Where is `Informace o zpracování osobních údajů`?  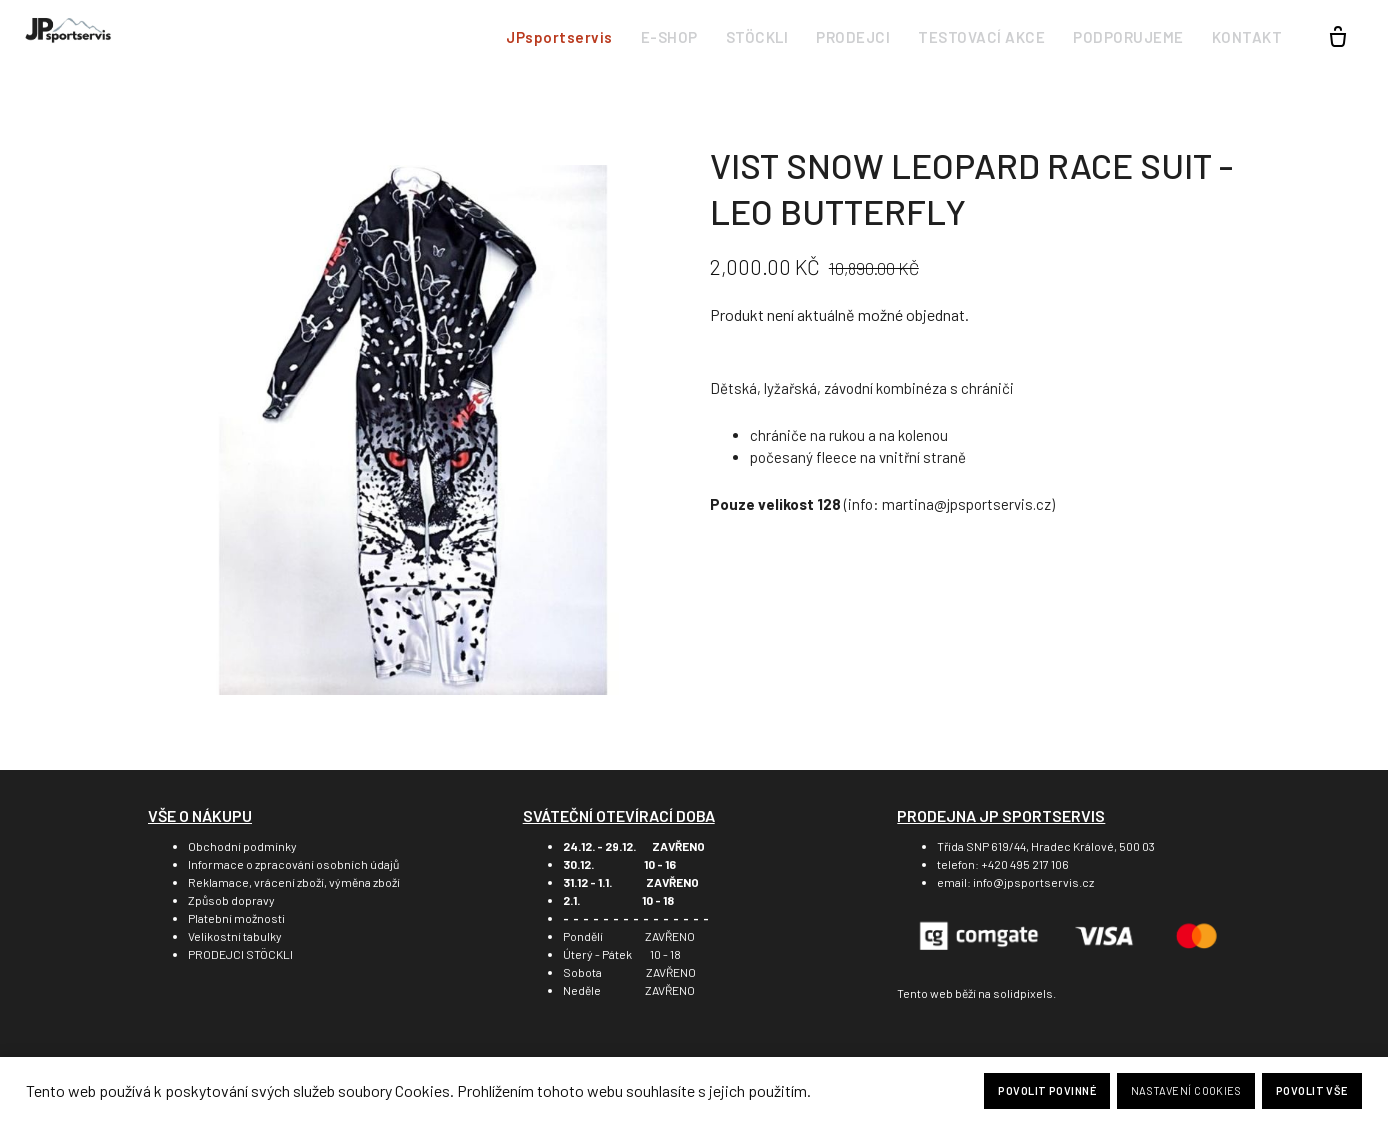
Informace o zpracování osobních údajů is located at coordinates (293, 864).